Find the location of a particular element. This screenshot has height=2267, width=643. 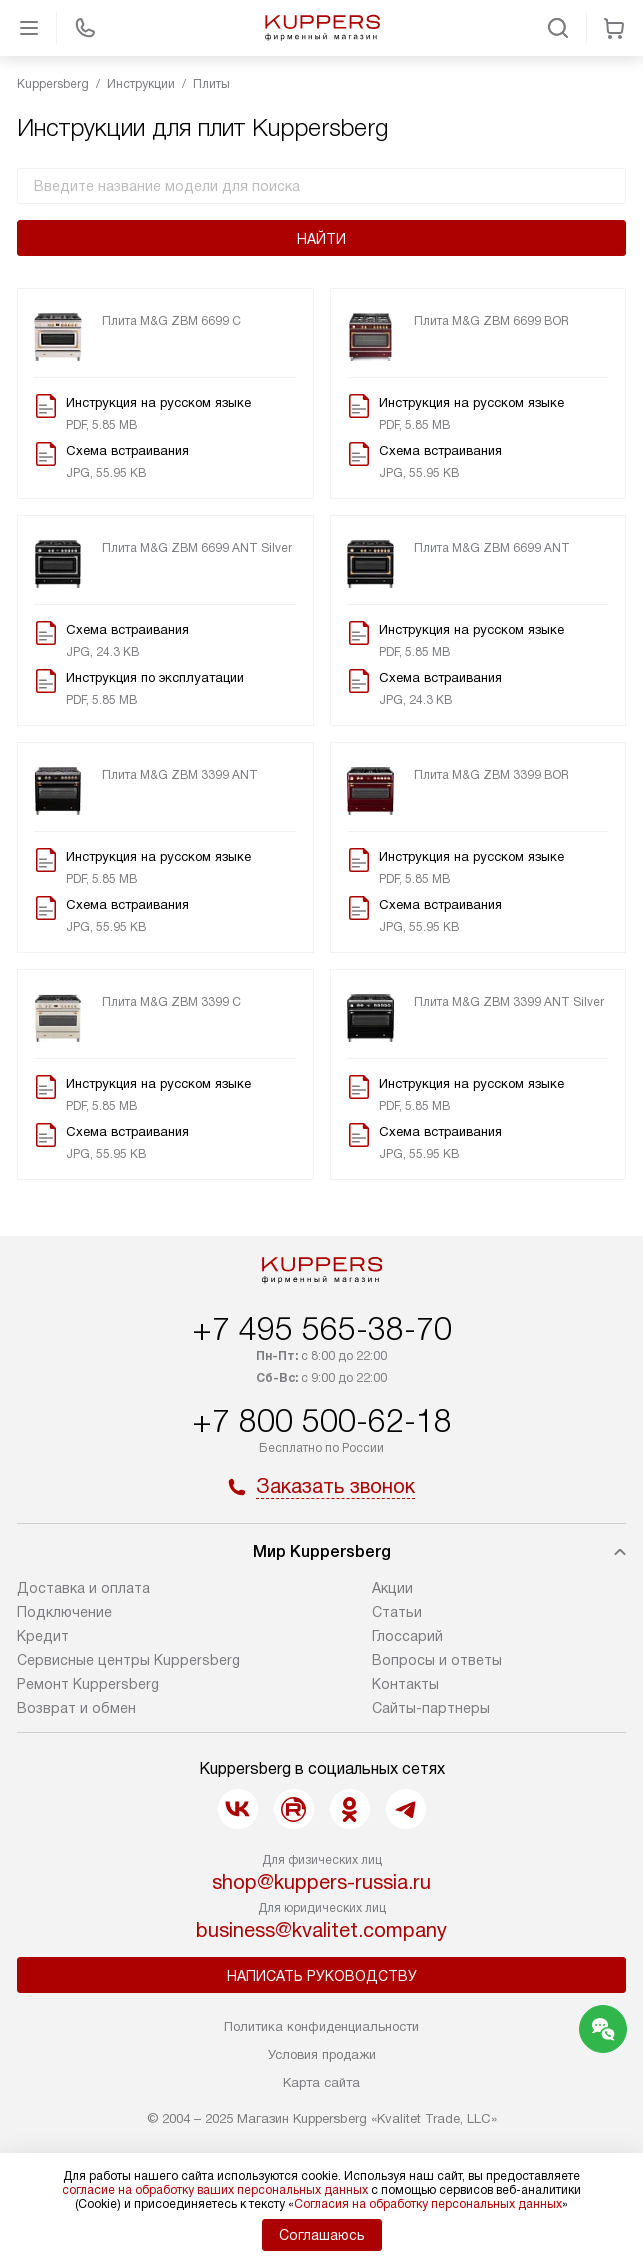

Контакты is located at coordinates (405, 1684).